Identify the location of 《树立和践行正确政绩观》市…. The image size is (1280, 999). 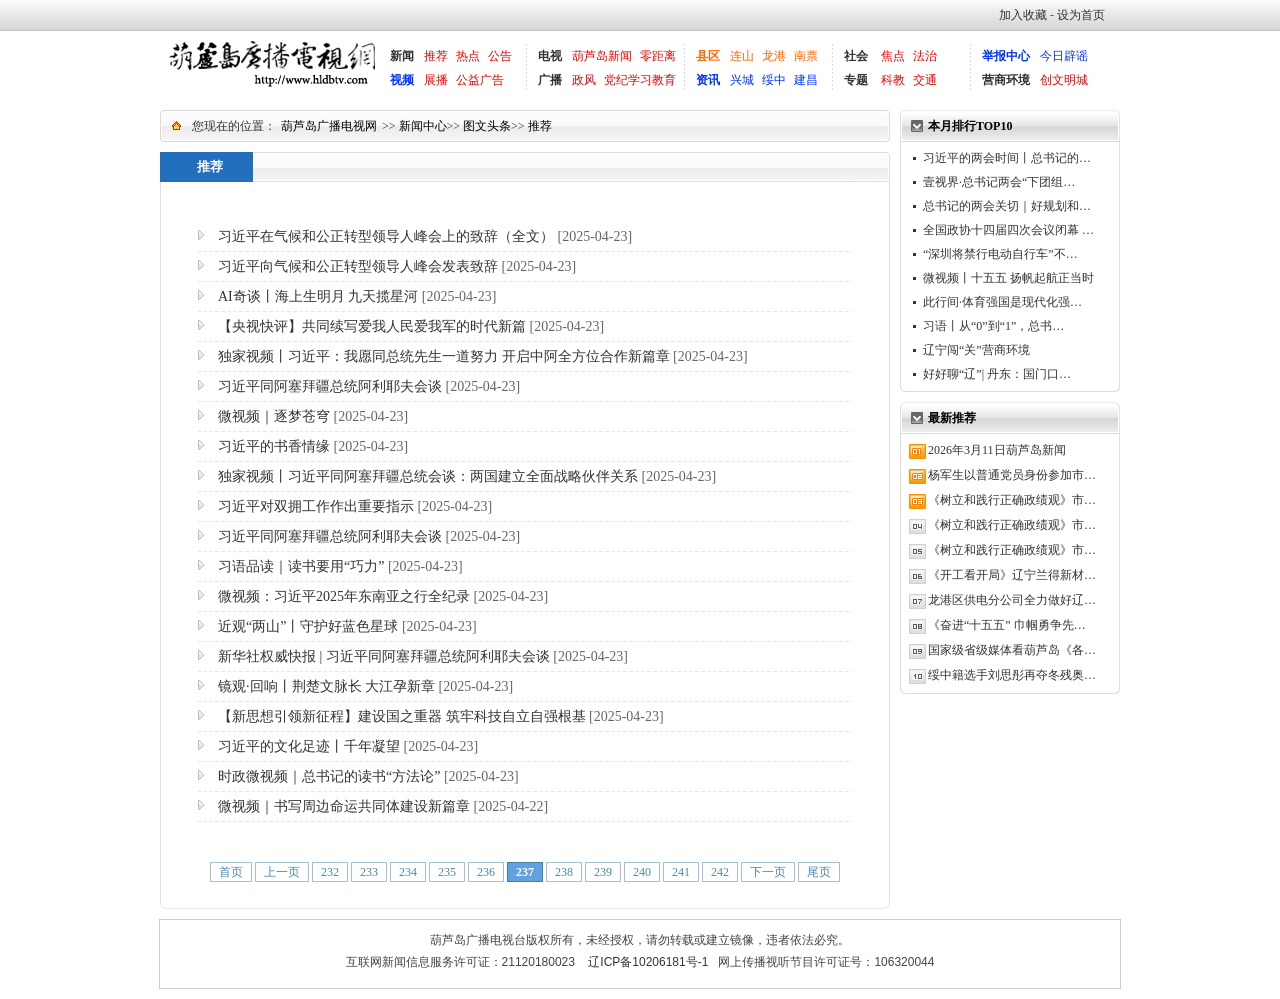
(1012, 500).